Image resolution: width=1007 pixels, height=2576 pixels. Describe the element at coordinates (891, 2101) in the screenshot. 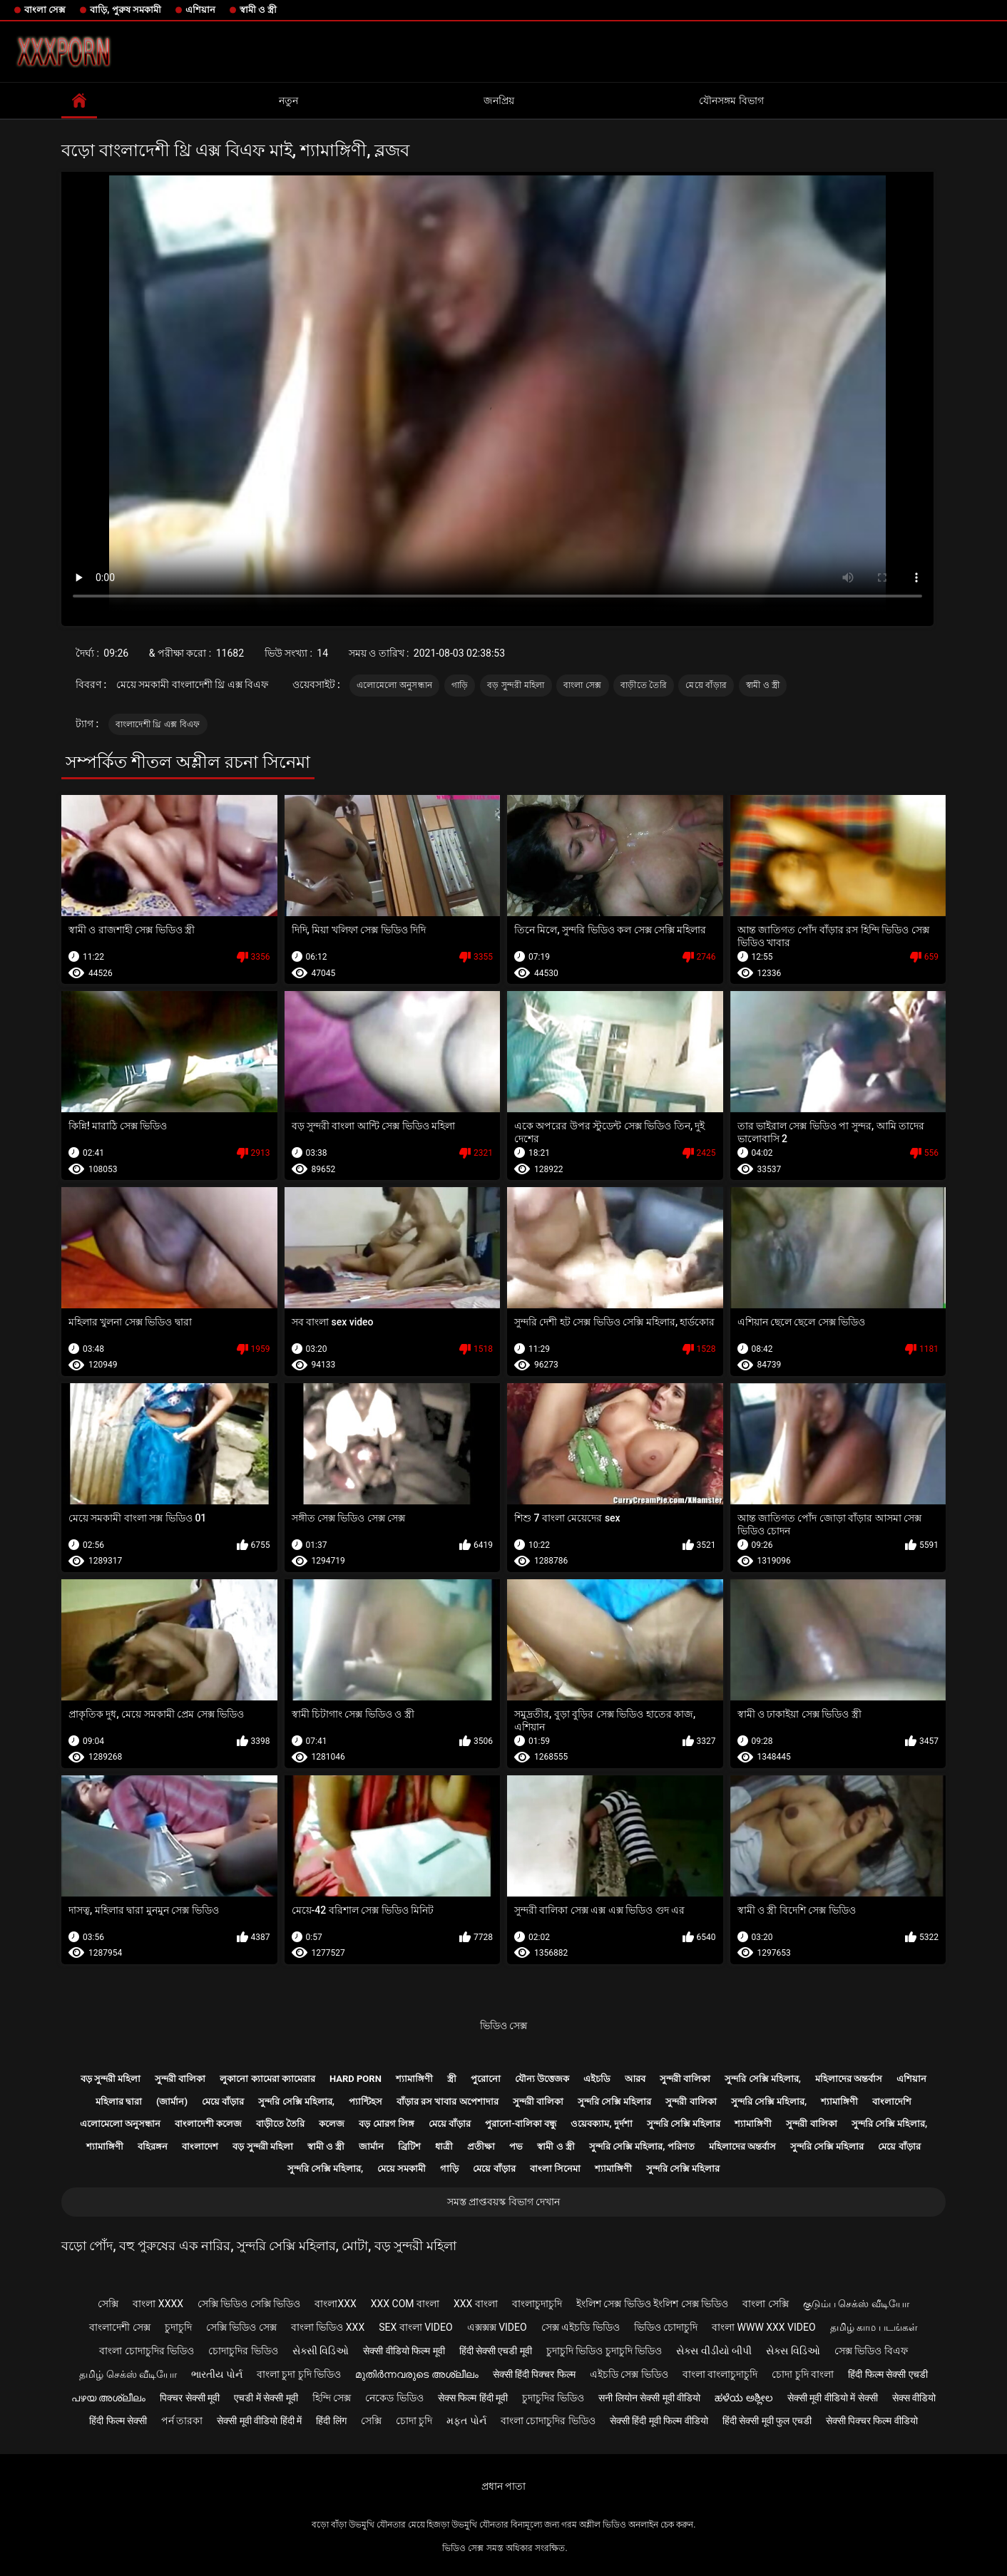

I see `বাংলাদেশি` at that location.